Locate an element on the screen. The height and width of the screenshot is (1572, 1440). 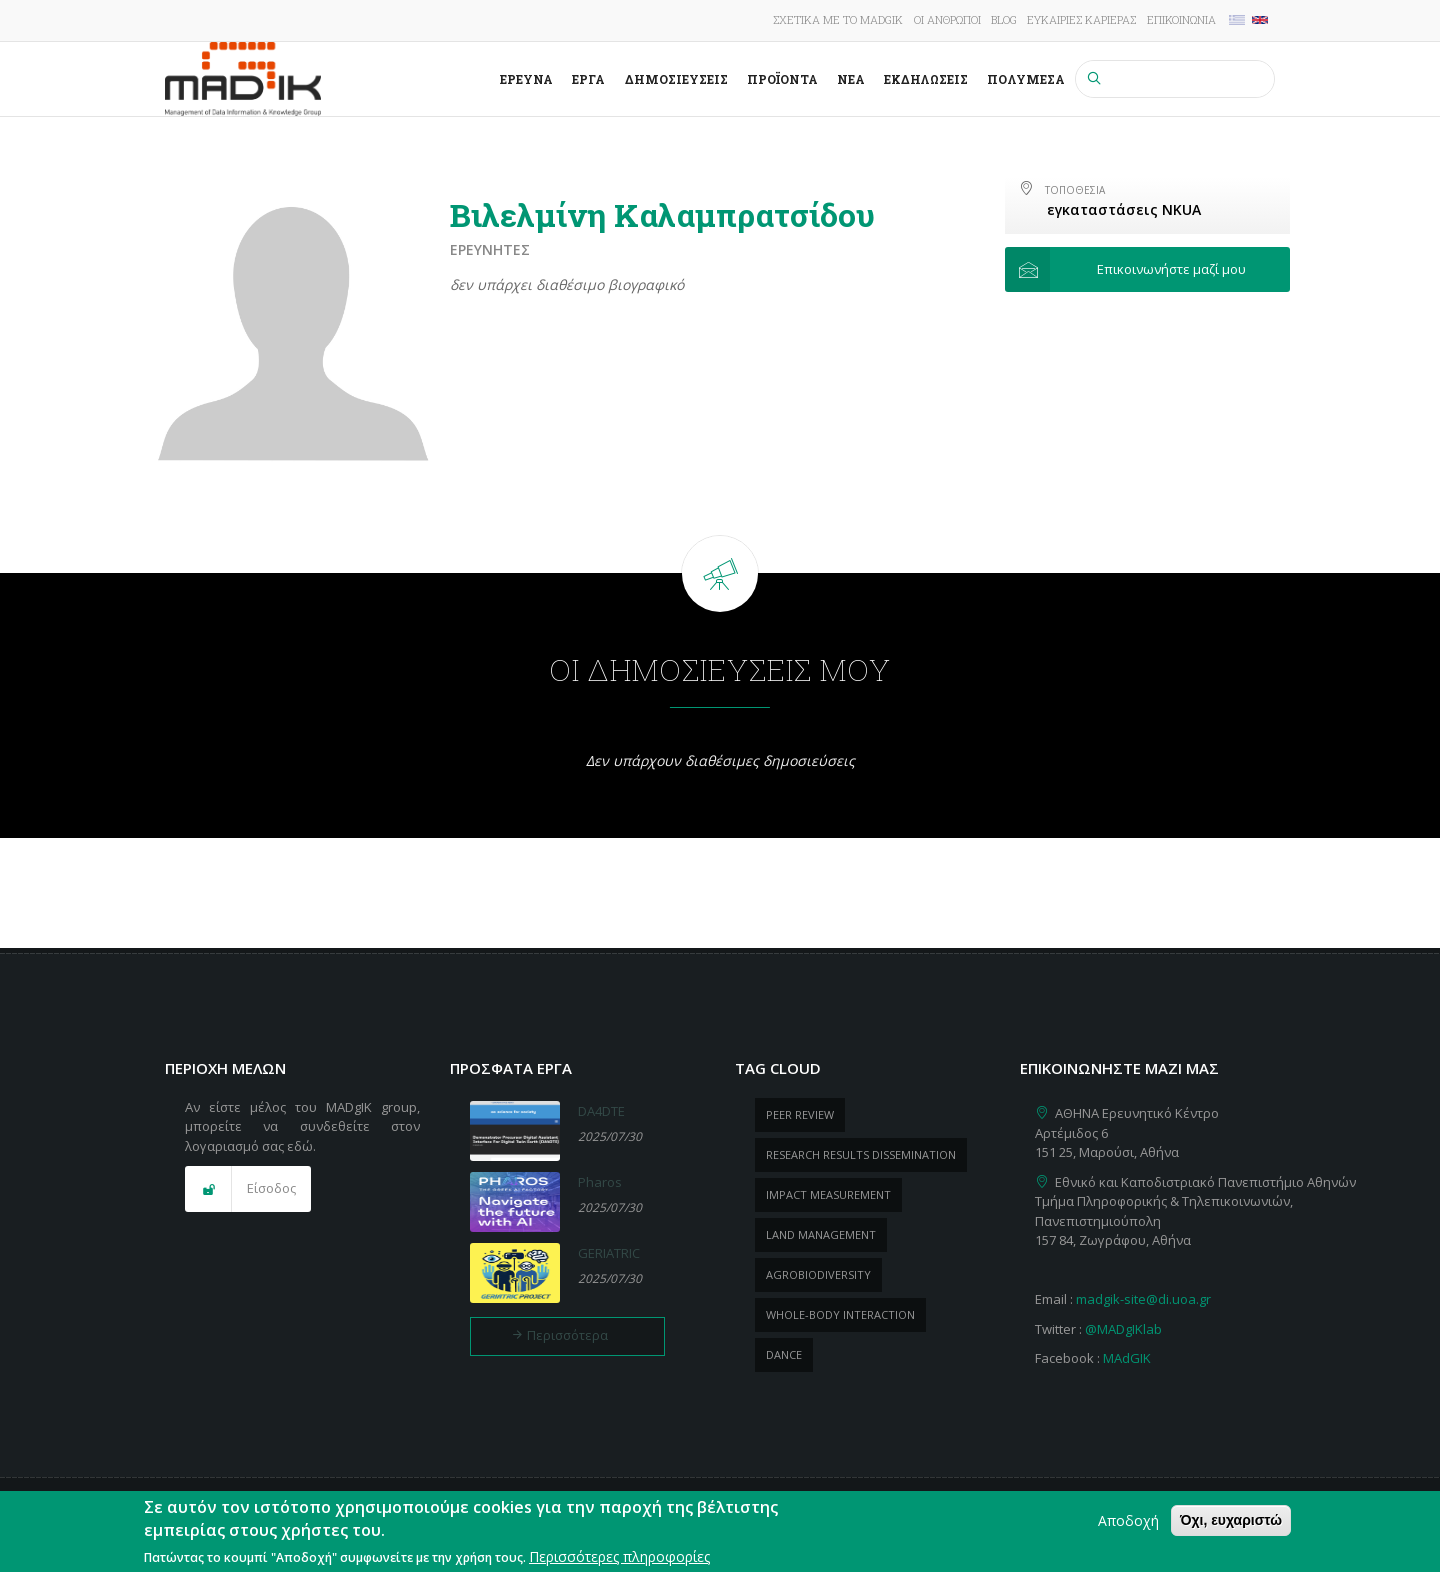
Έρευνα is located at coordinates (526, 79).